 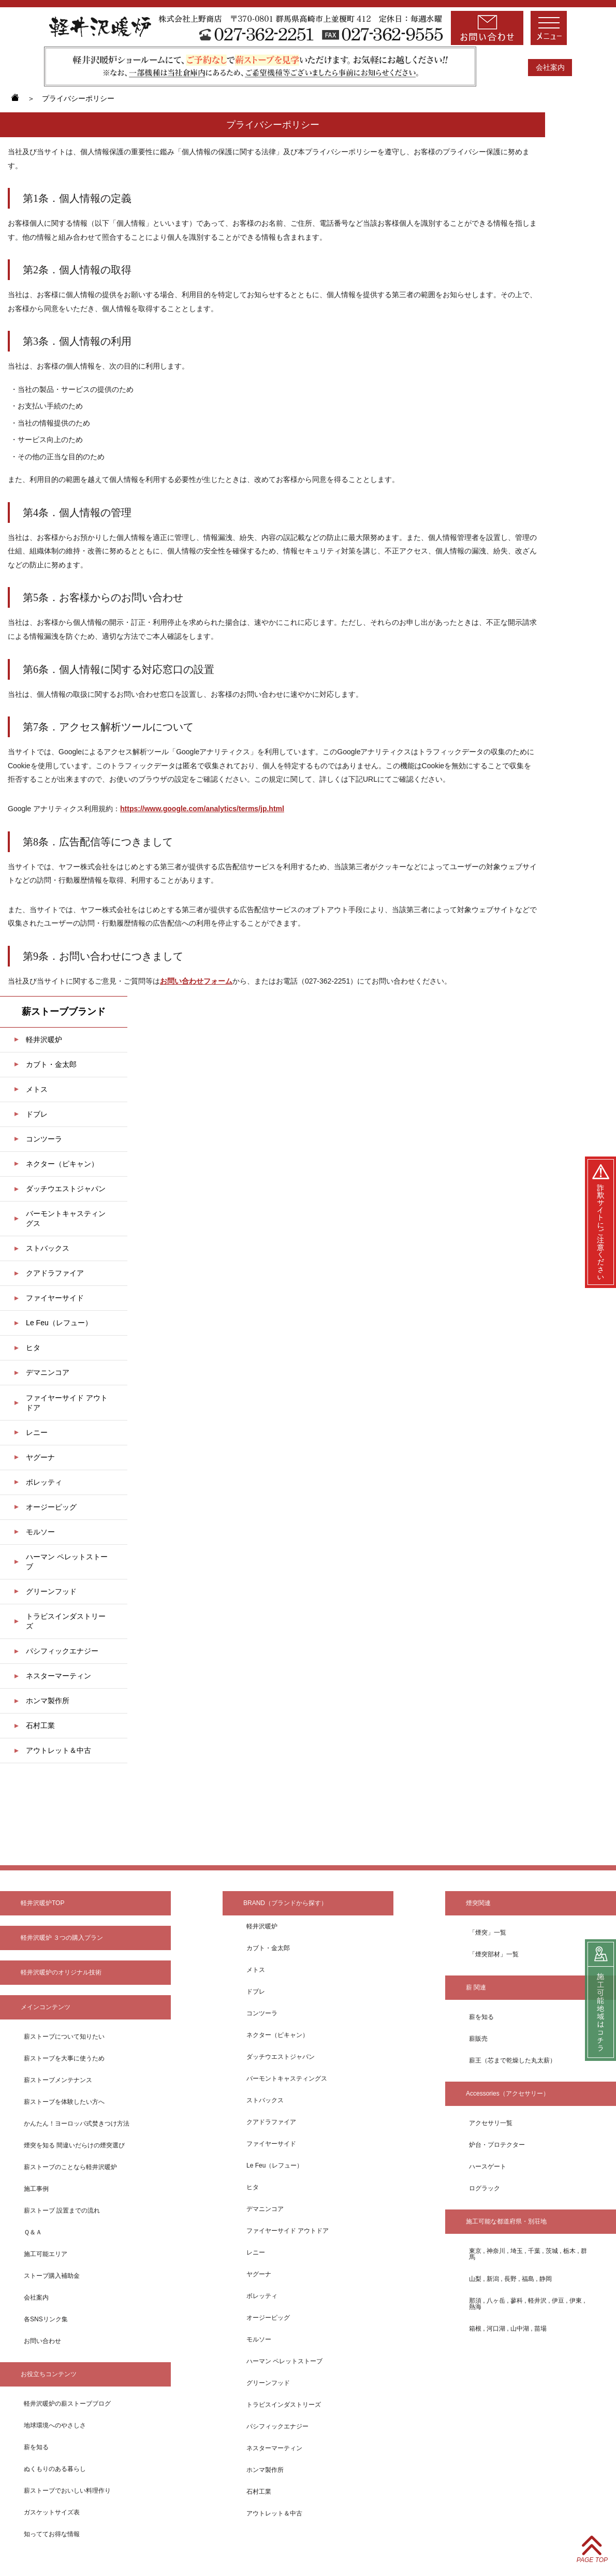 I want to click on 那須 , 八ヶ岳 , 蓼科 , 軽井沢 , 伊豆 , 伊東 , 熱海, so click(x=527, y=2303).